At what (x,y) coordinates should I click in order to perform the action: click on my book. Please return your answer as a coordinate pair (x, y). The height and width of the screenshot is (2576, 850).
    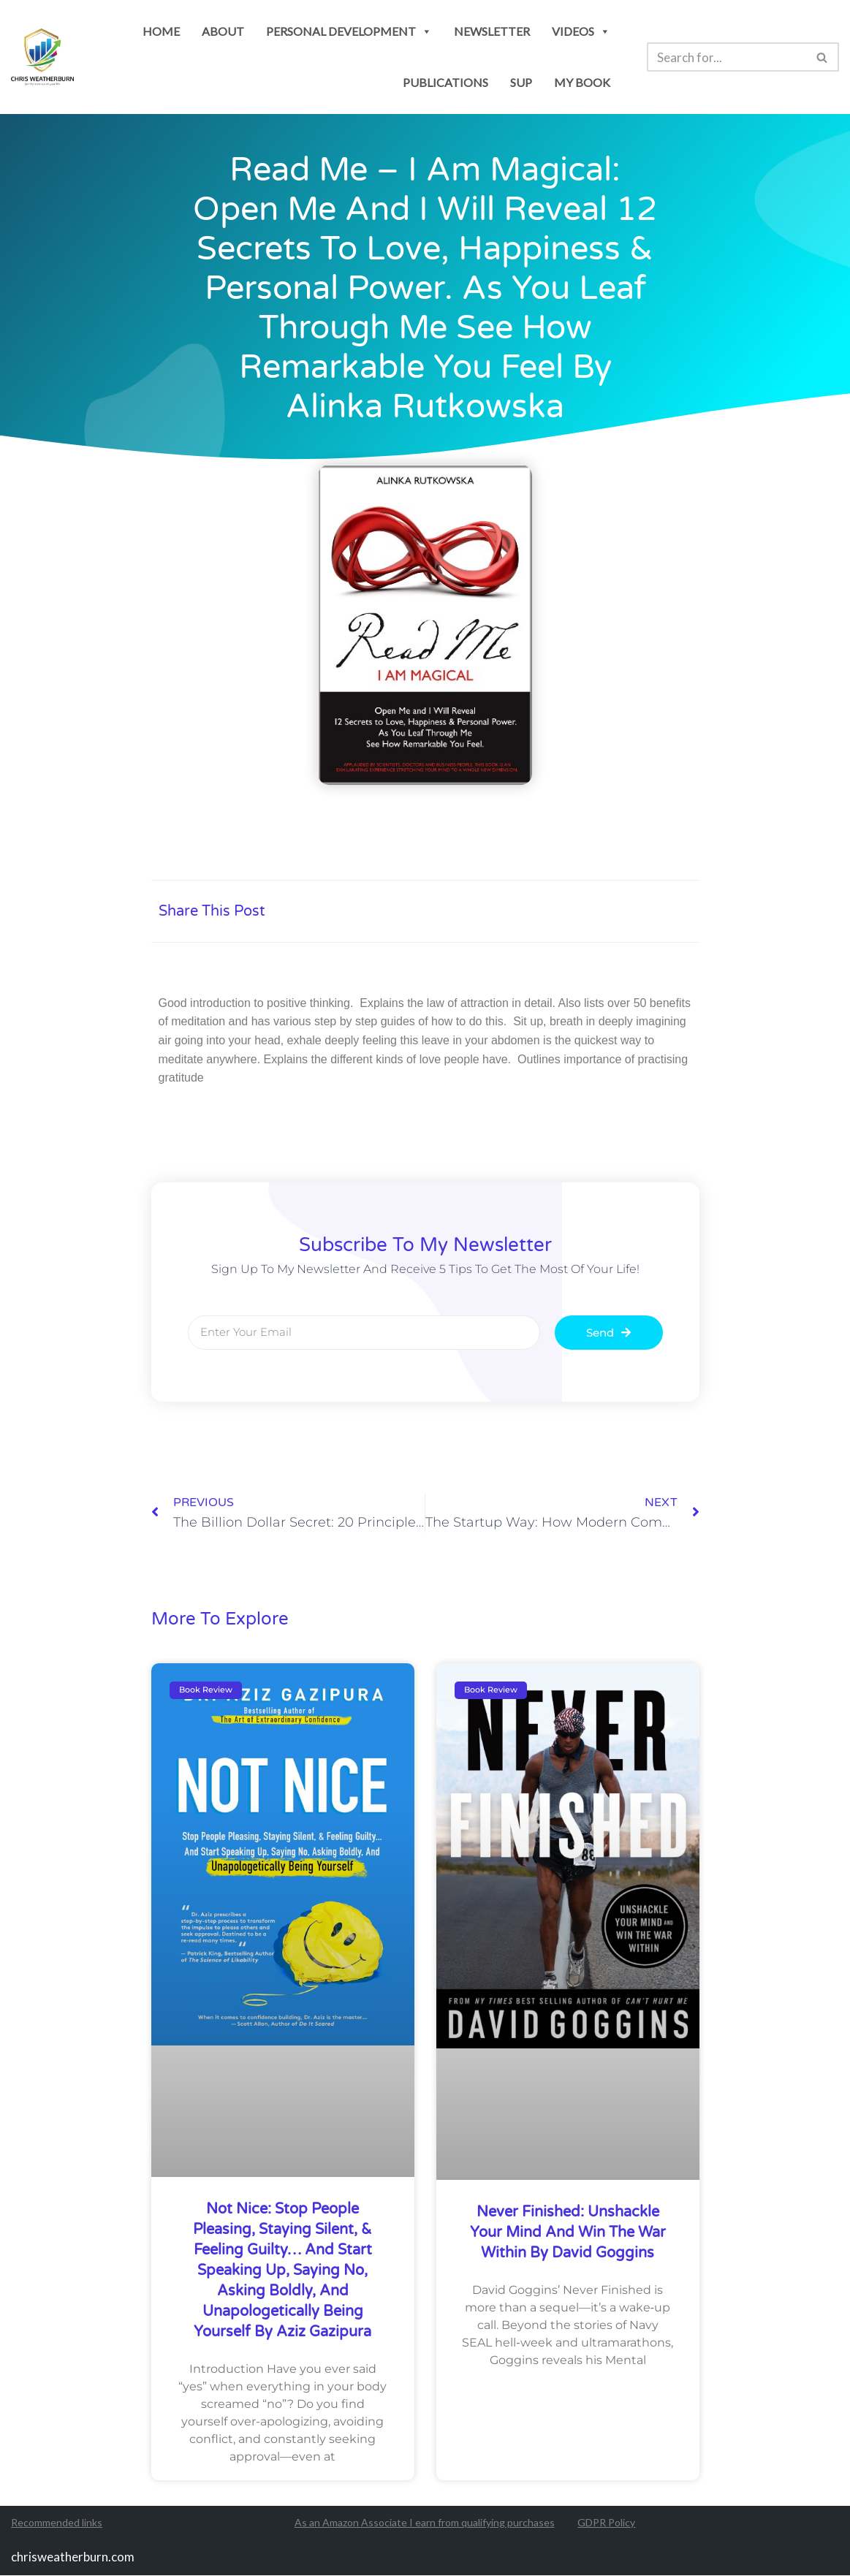
    Looking at the image, I should click on (582, 82).